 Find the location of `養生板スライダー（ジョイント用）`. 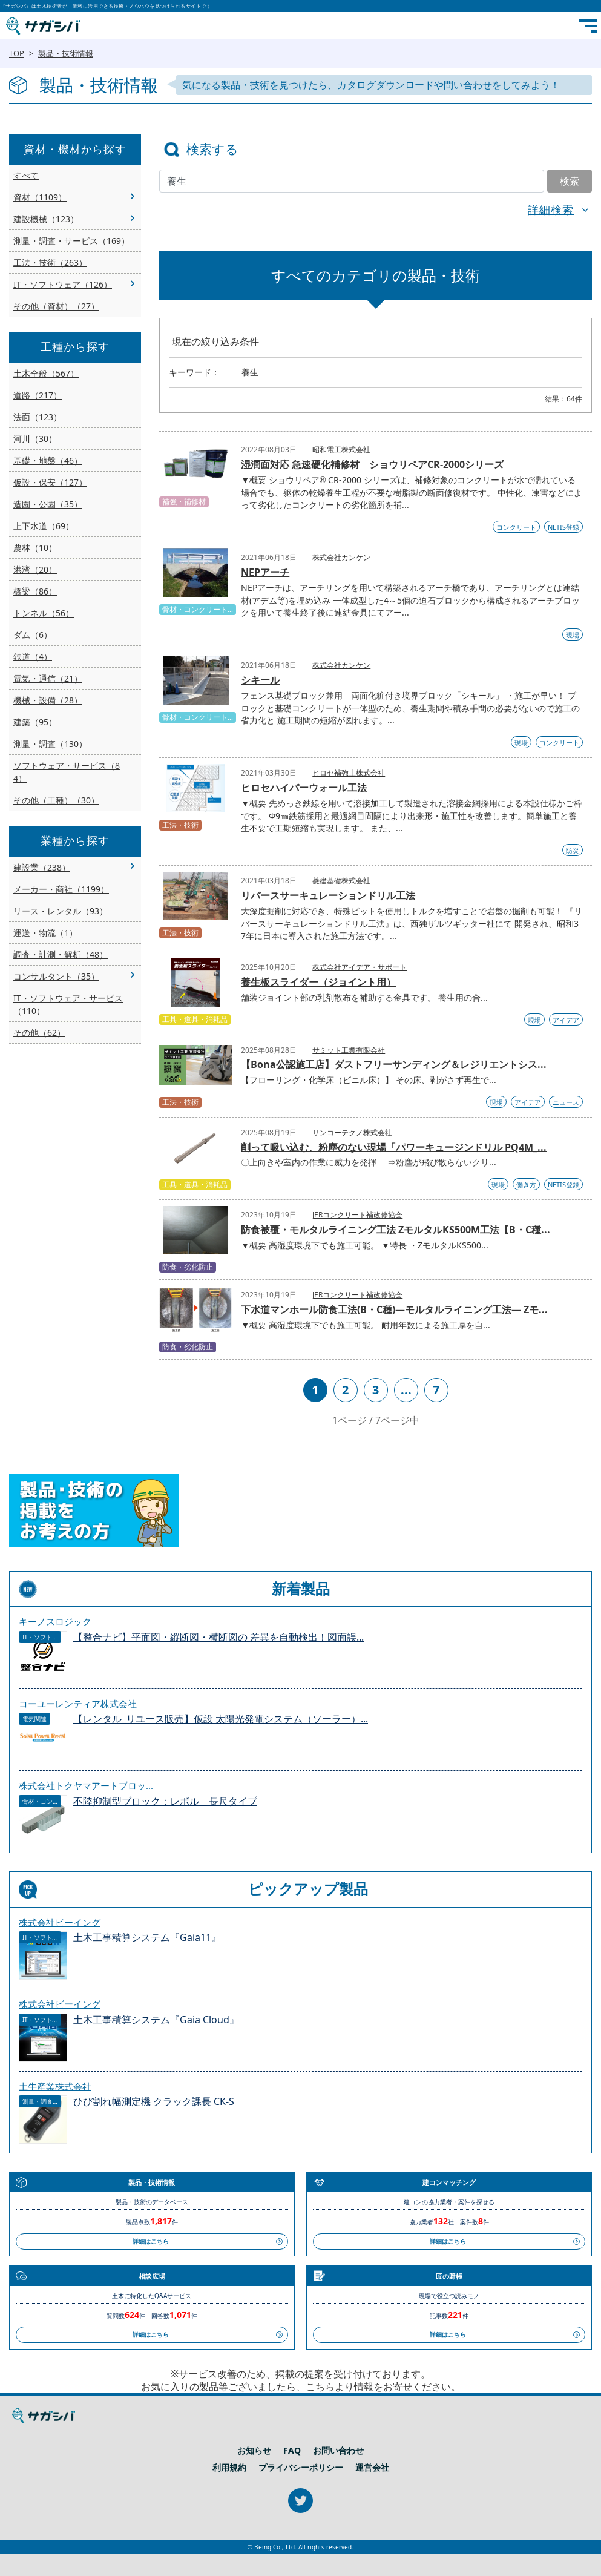

養生板スライダー（ジョイント用） is located at coordinates (318, 982).